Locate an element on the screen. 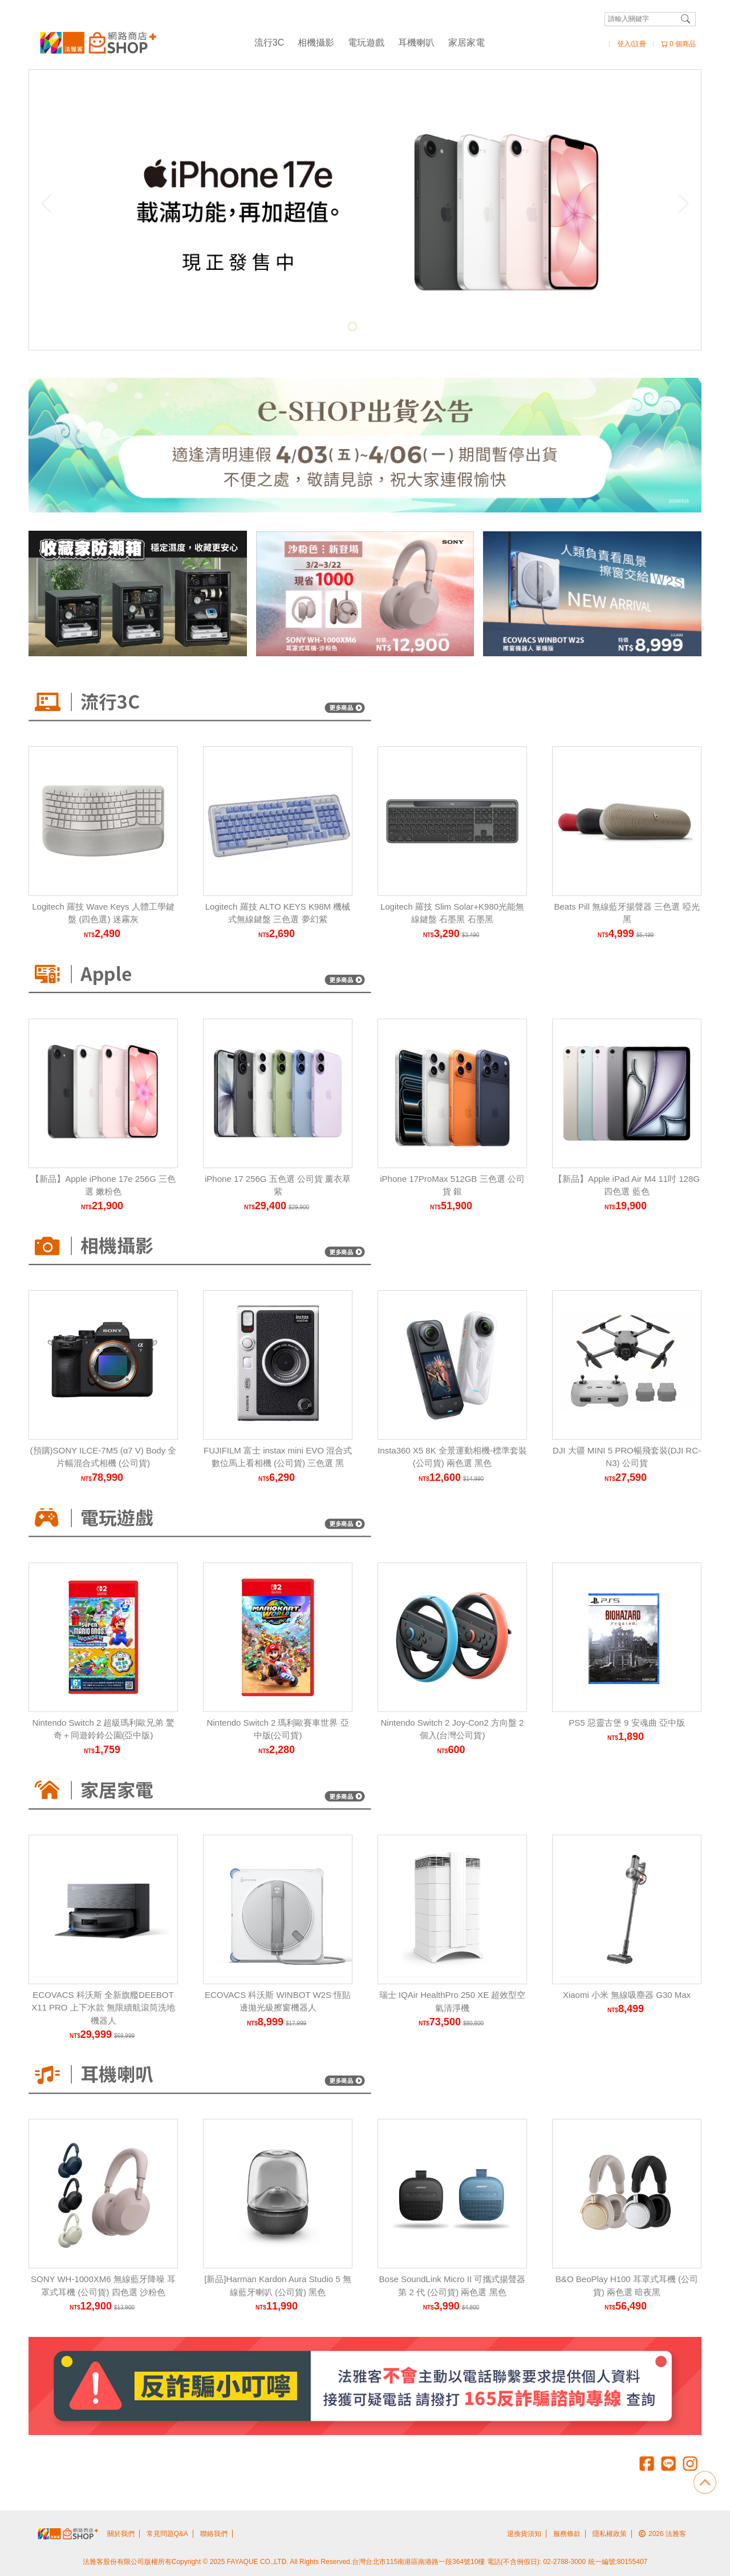  服務條款 is located at coordinates (567, 2534).